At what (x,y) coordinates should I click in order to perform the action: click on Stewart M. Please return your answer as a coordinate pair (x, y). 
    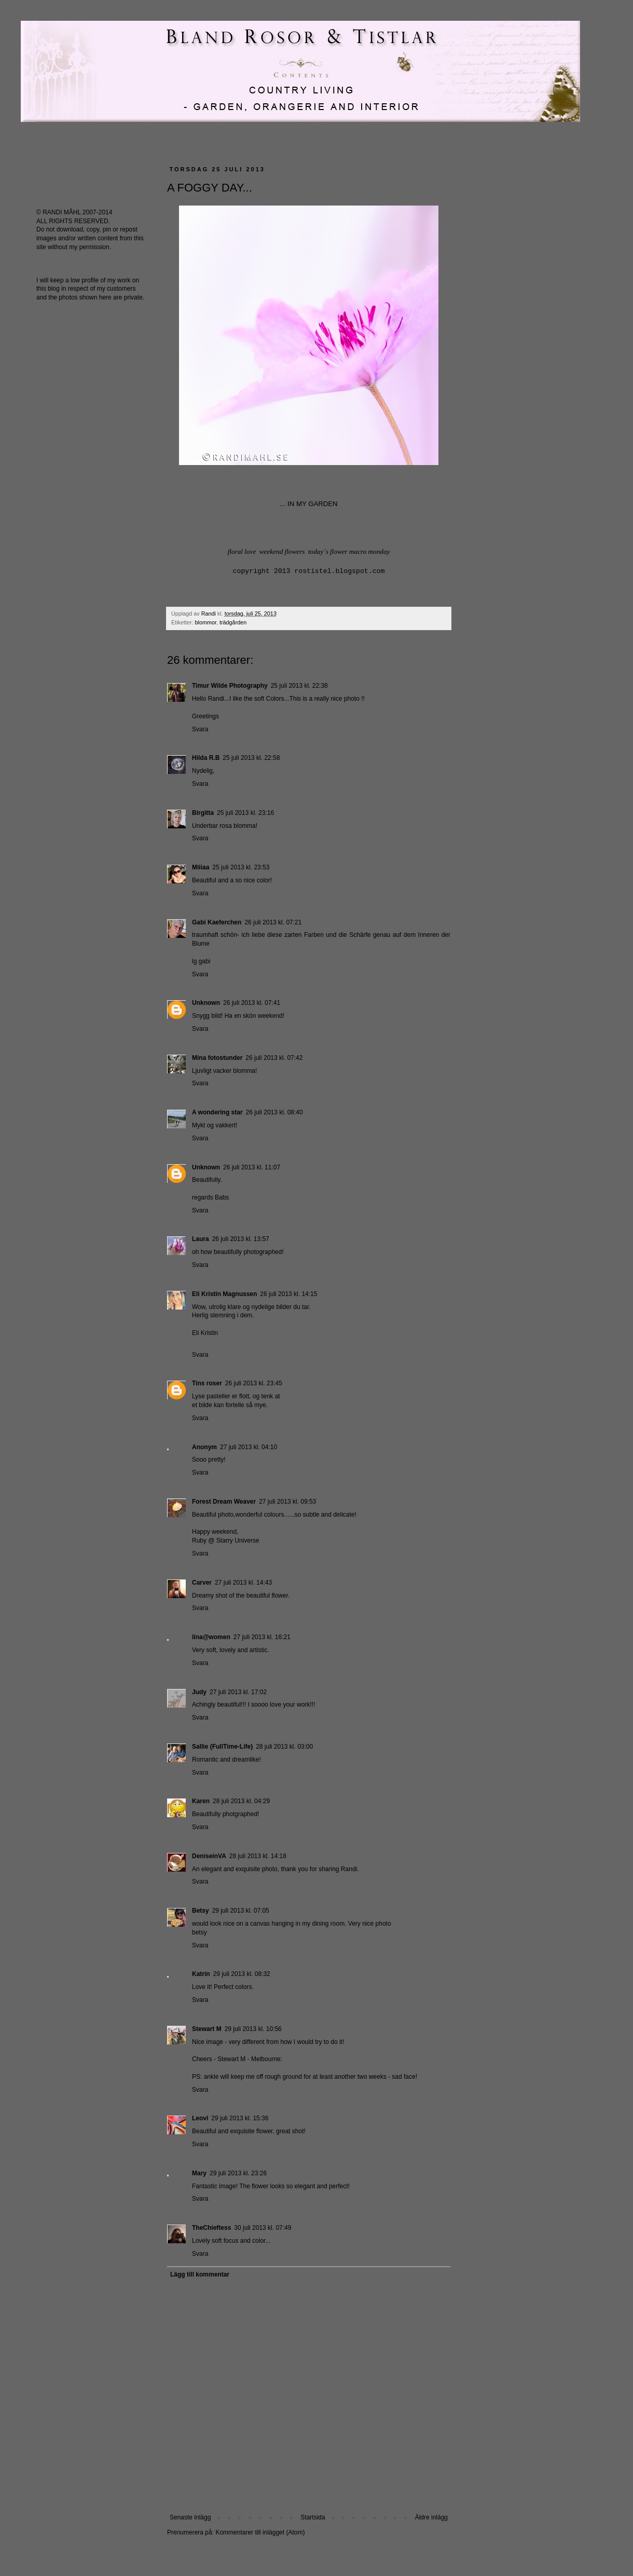
    Looking at the image, I should click on (207, 2029).